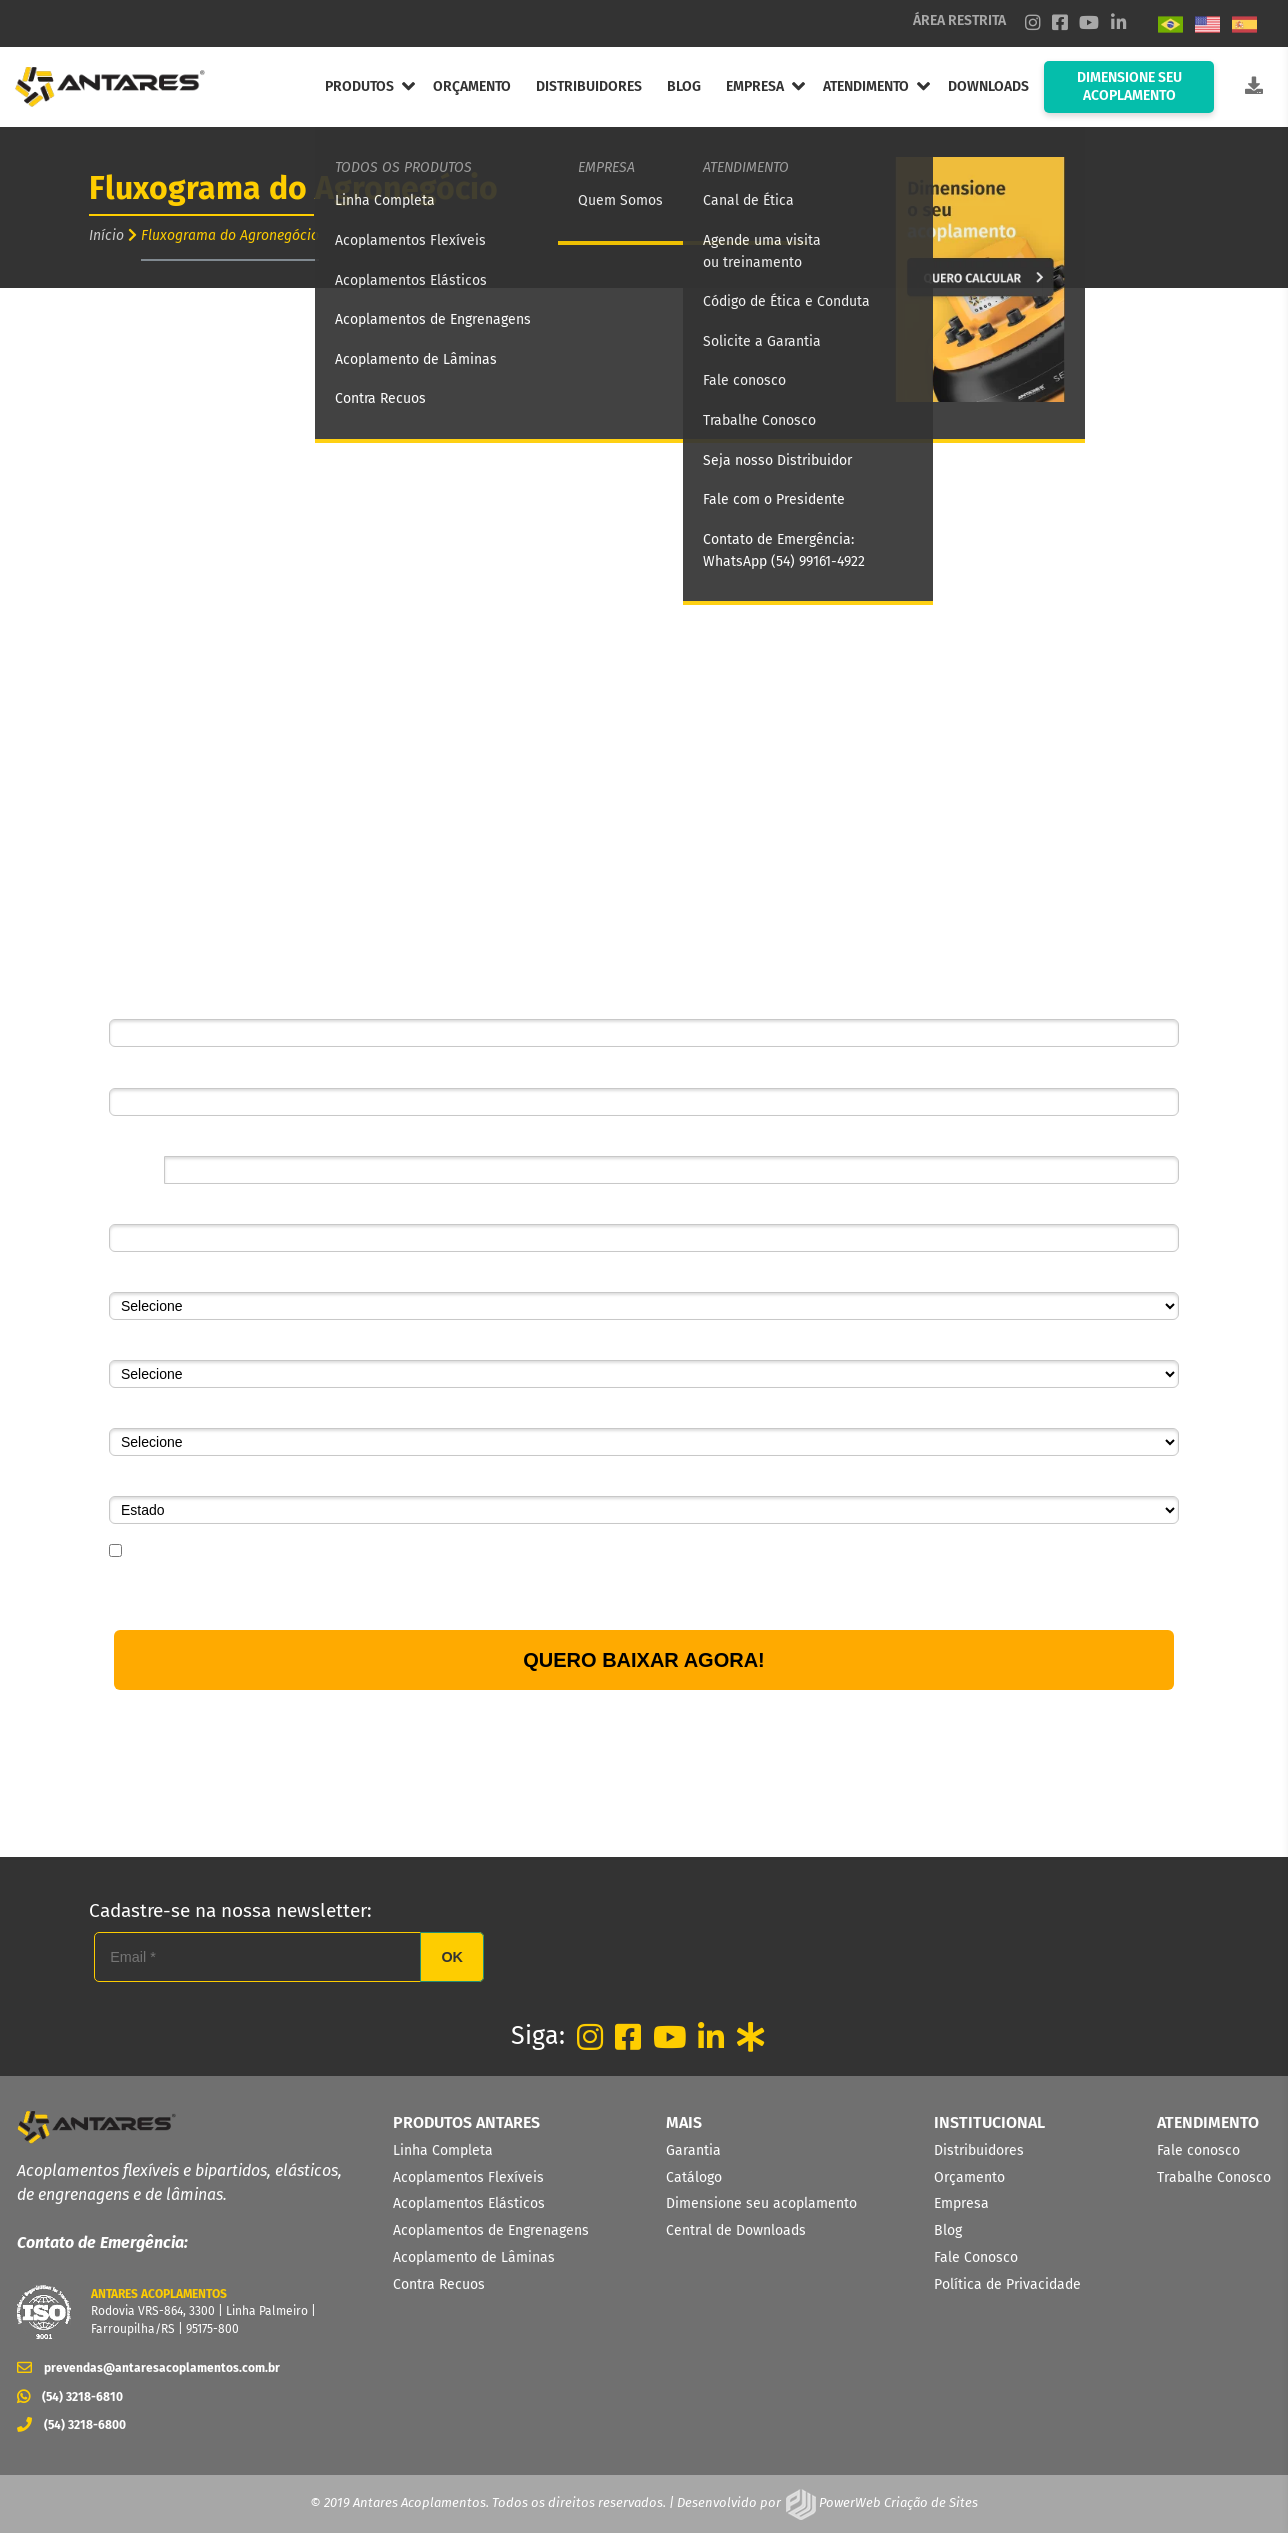 The width and height of the screenshot is (1288, 2533). I want to click on Dimensione seu acoplamento, so click(761, 2203).